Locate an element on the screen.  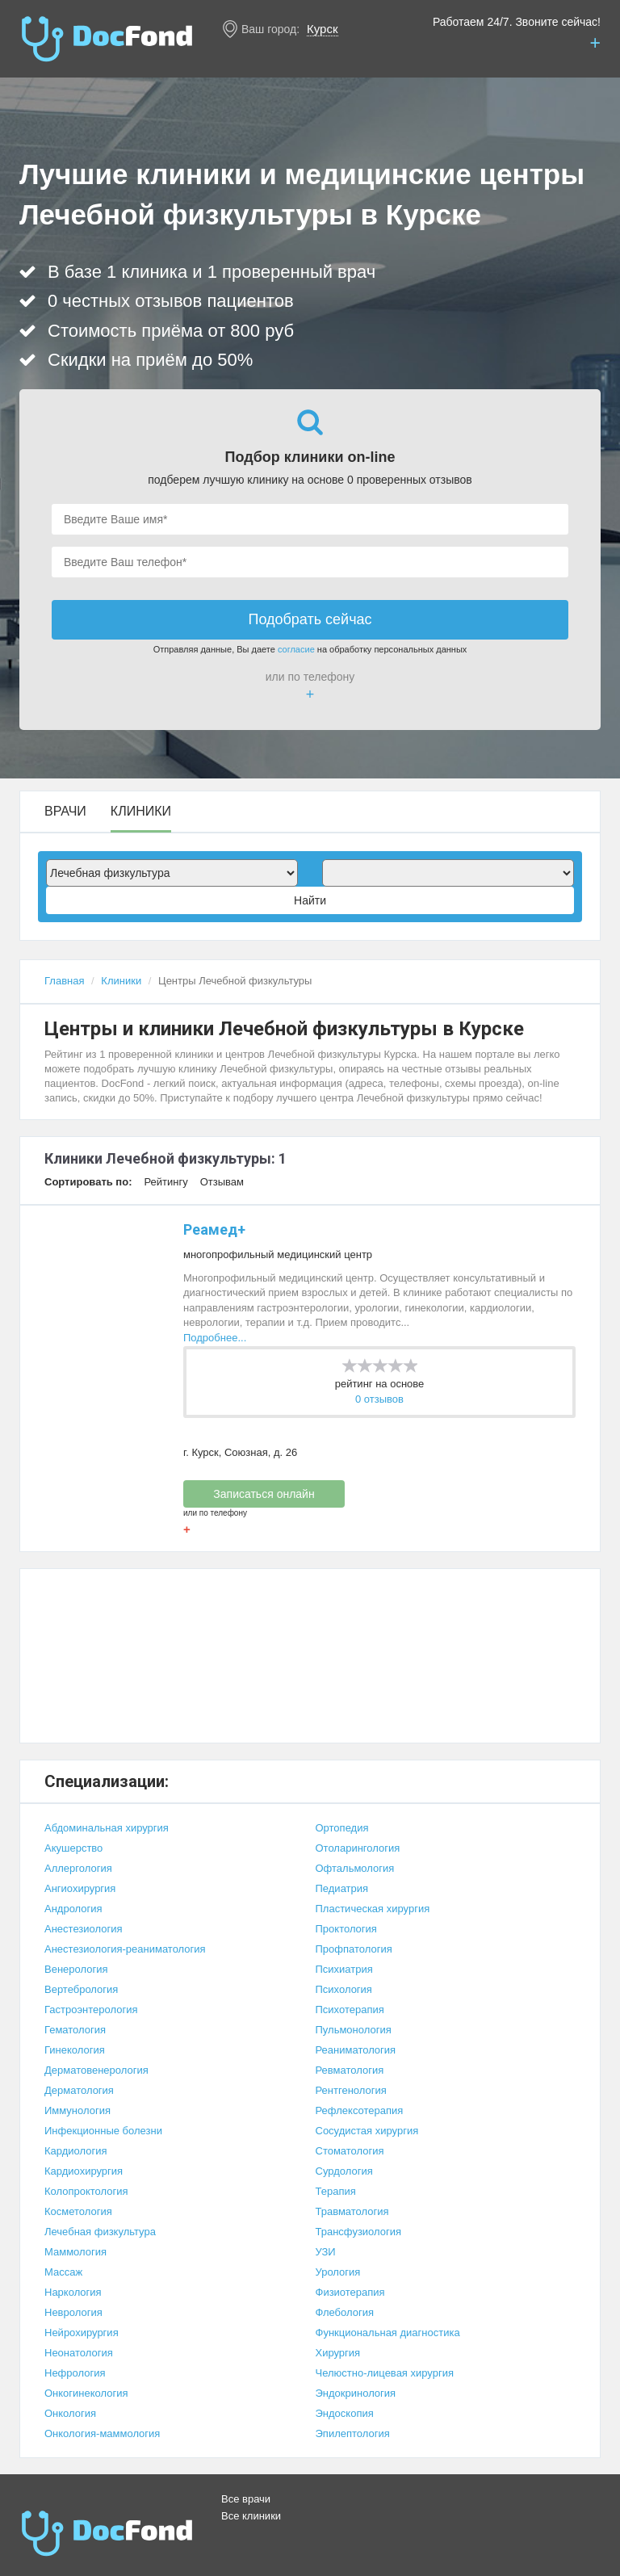
Андрология is located at coordinates (73, 1909).